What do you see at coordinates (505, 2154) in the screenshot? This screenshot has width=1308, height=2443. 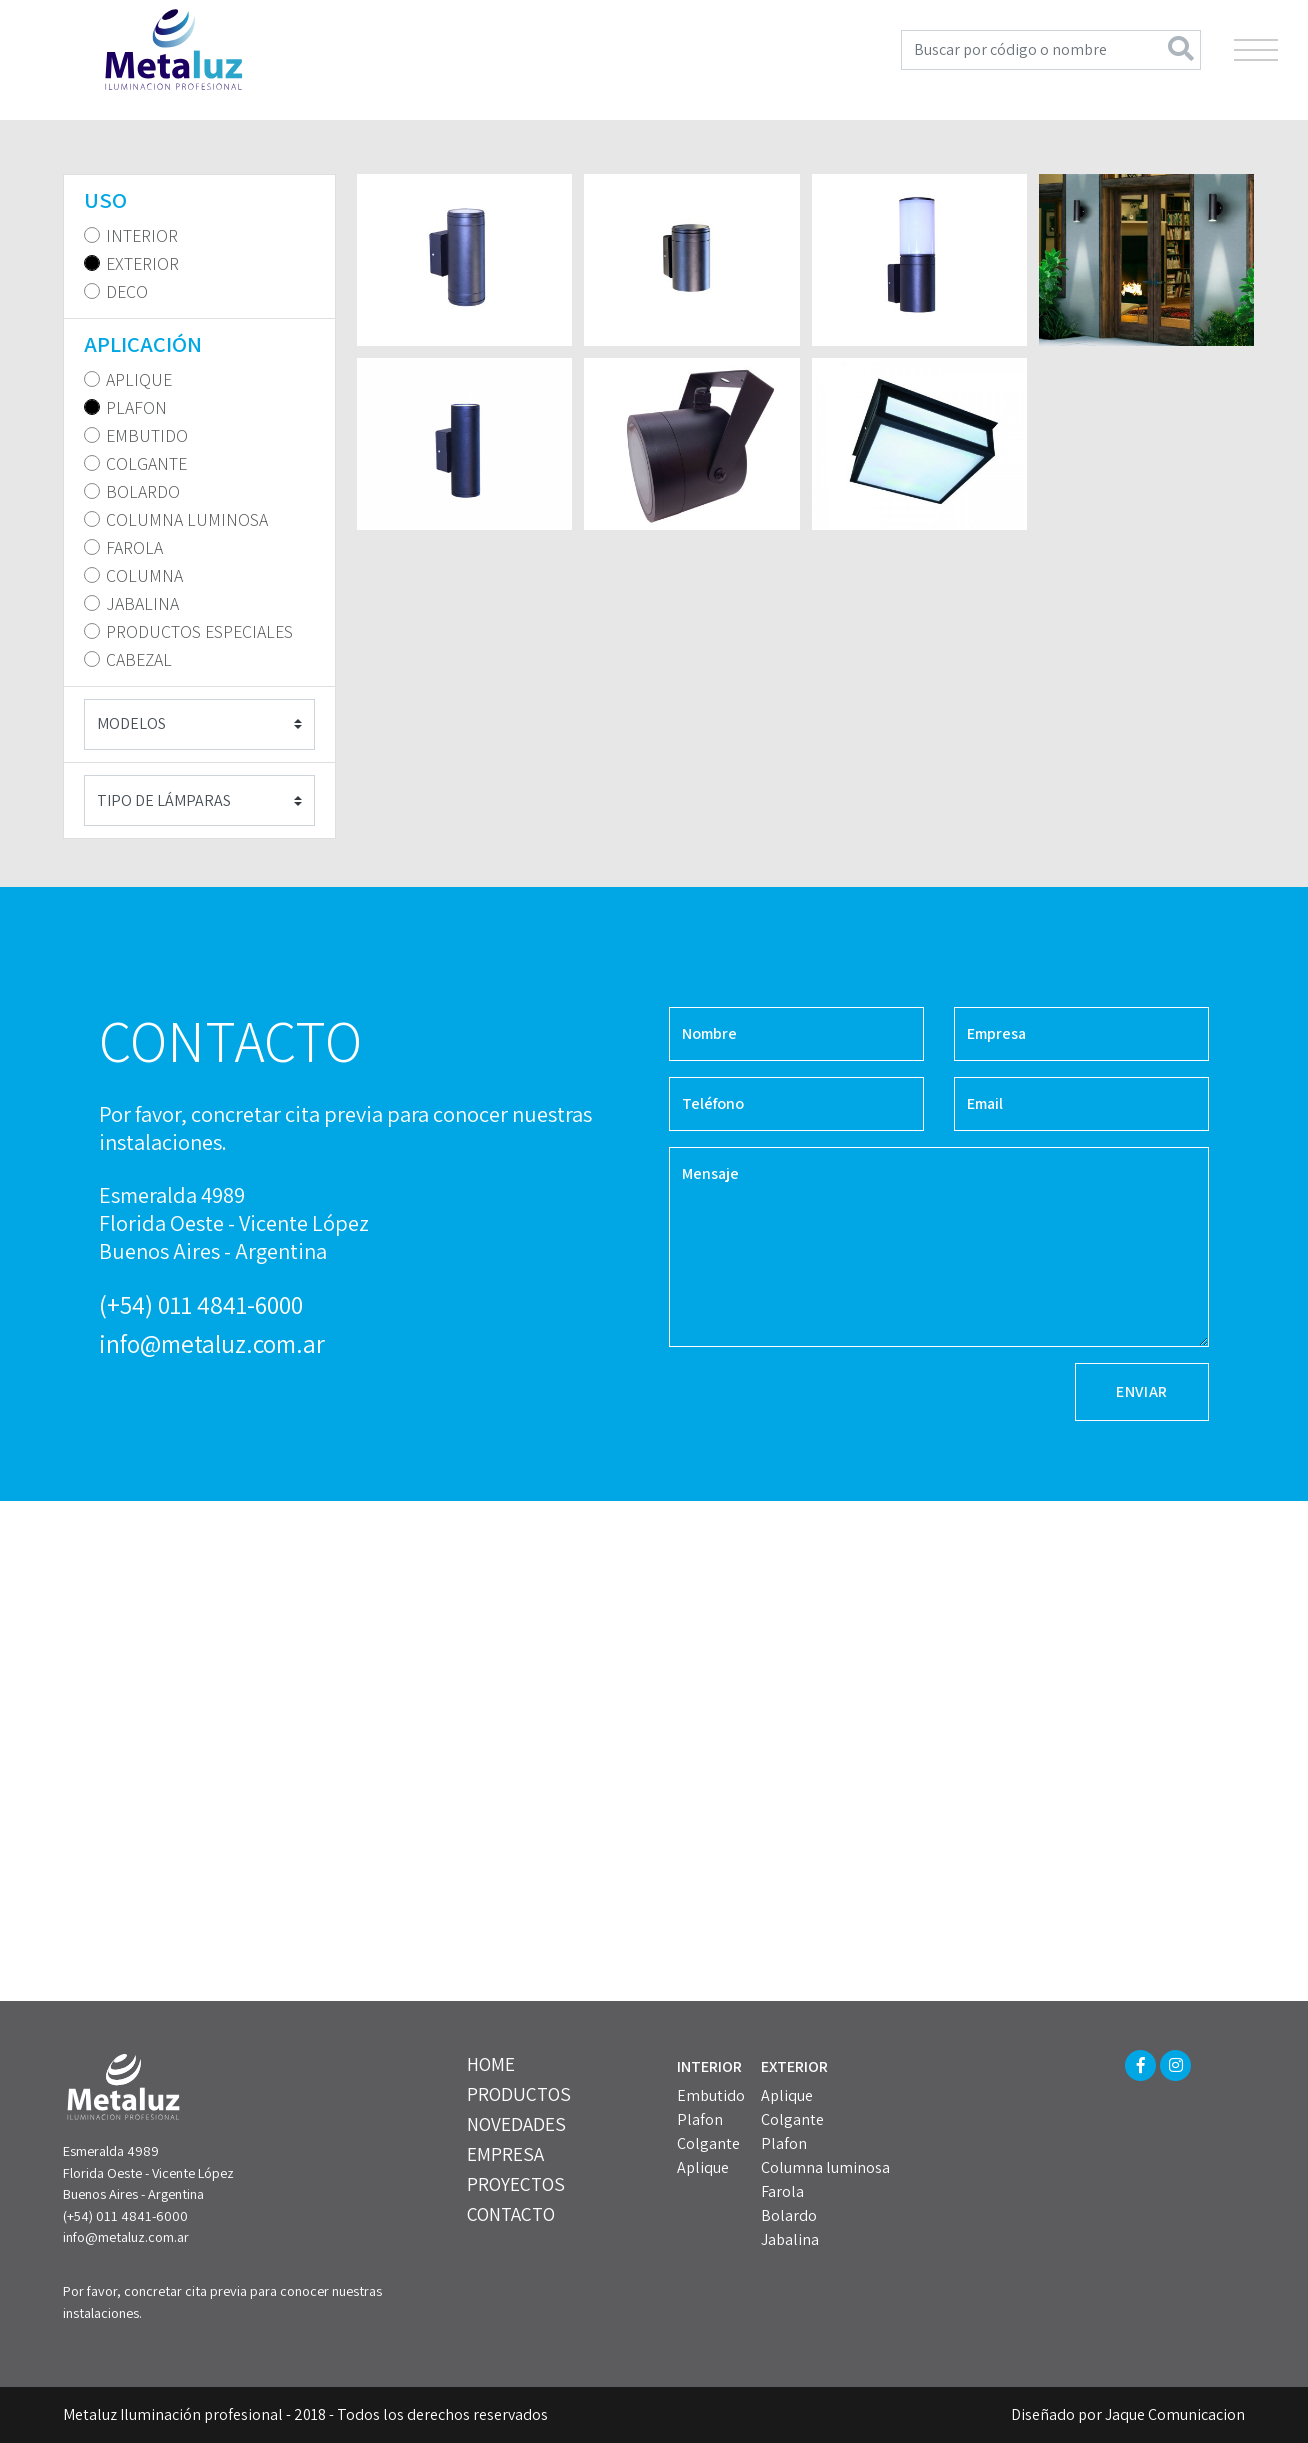 I see `EMPRESA` at bounding box center [505, 2154].